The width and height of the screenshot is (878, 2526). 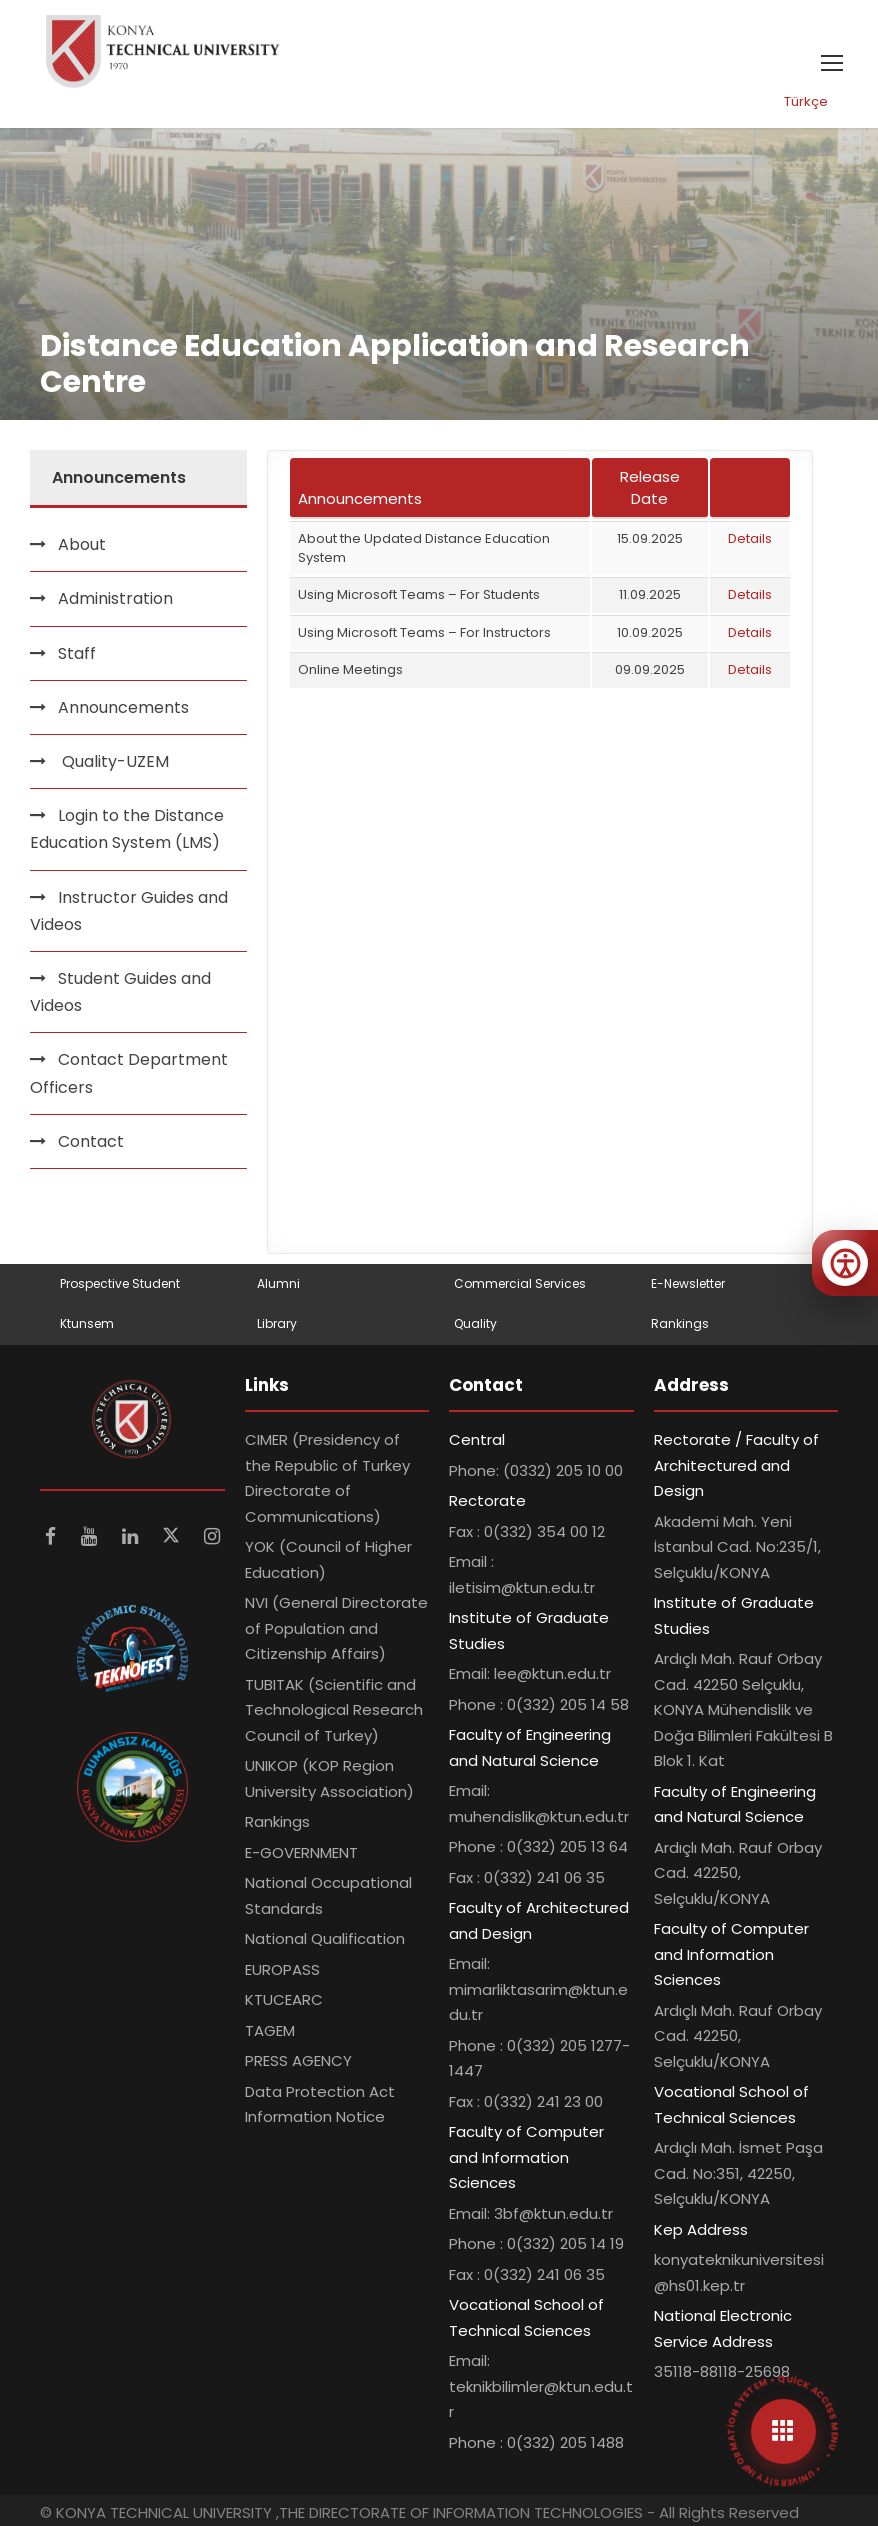 I want to click on Online Meetings, so click(x=350, y=669).